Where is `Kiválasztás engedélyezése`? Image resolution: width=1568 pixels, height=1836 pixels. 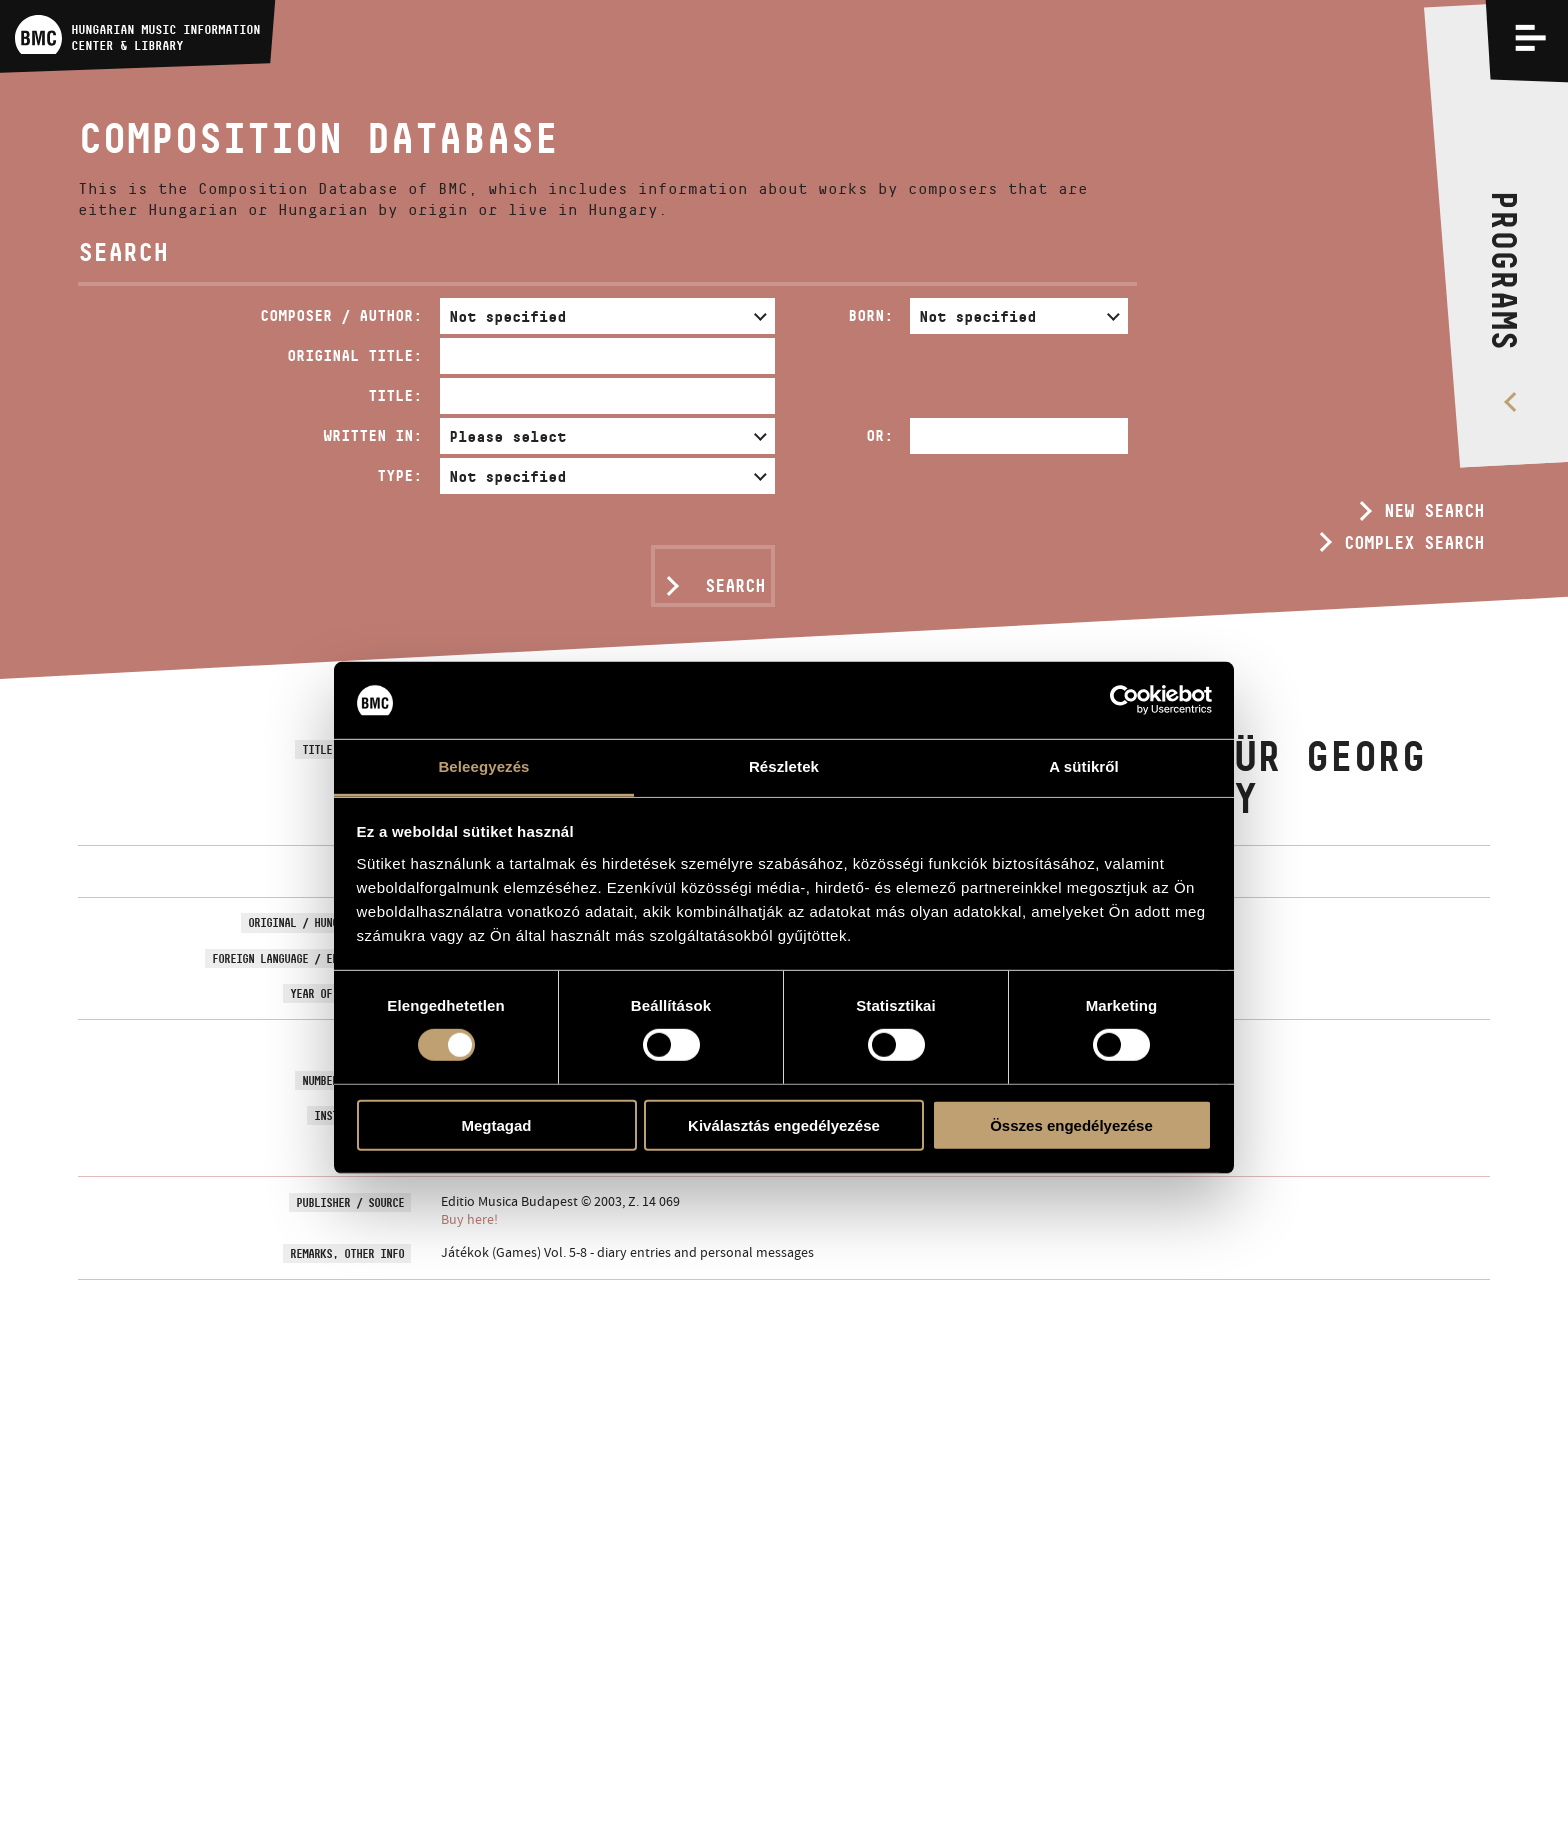
Kiválasztás engedélyezése is located at coordinates (784, 1124).